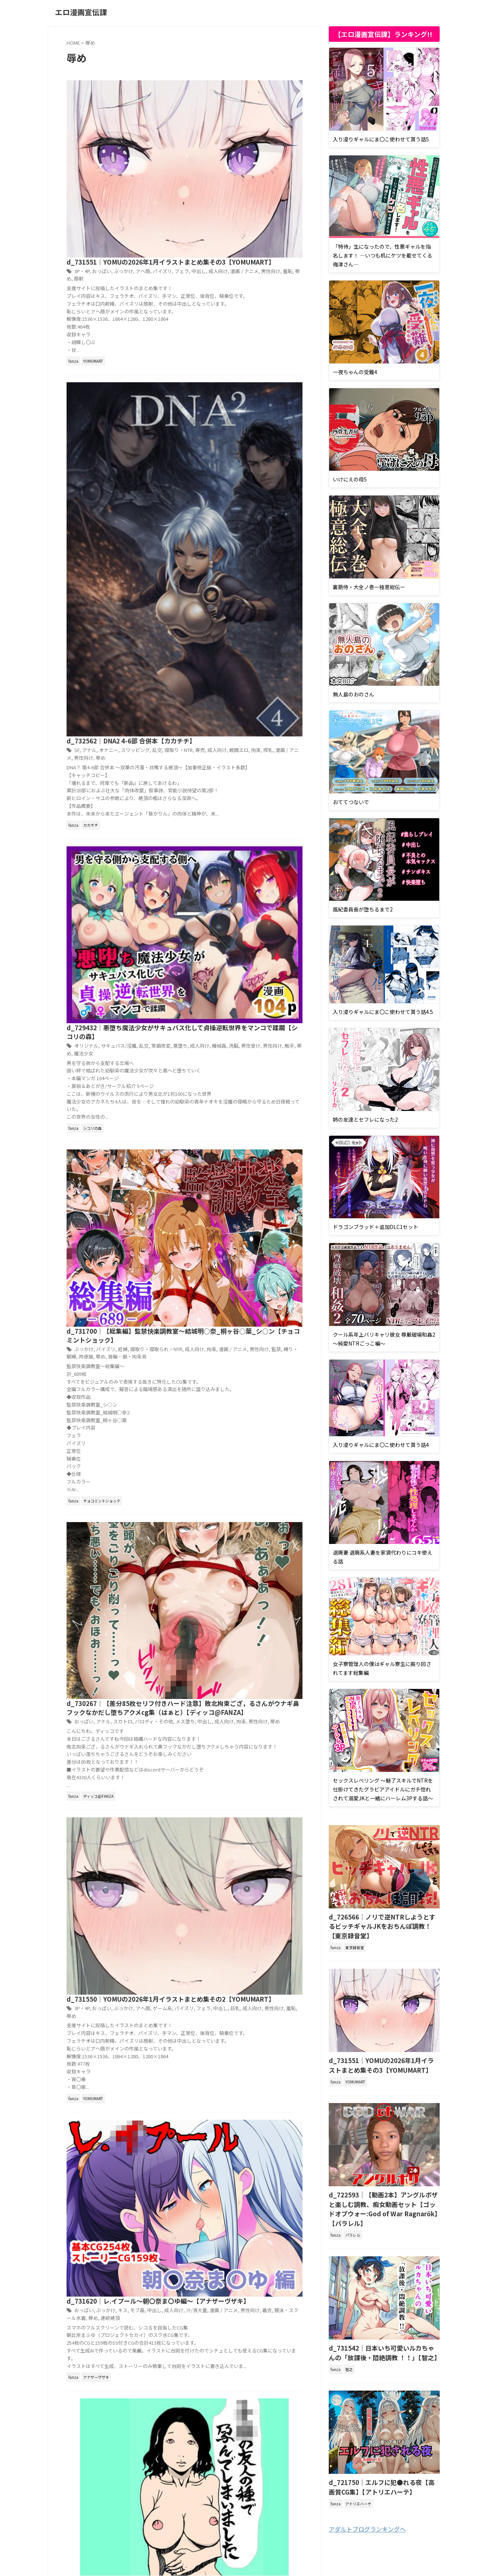 This screenshot has width=487, height=2576. What do you see at coordinates (274, 1010) in the screenshot?
I see `ゲーム系` at bounding box center [274, 1010].